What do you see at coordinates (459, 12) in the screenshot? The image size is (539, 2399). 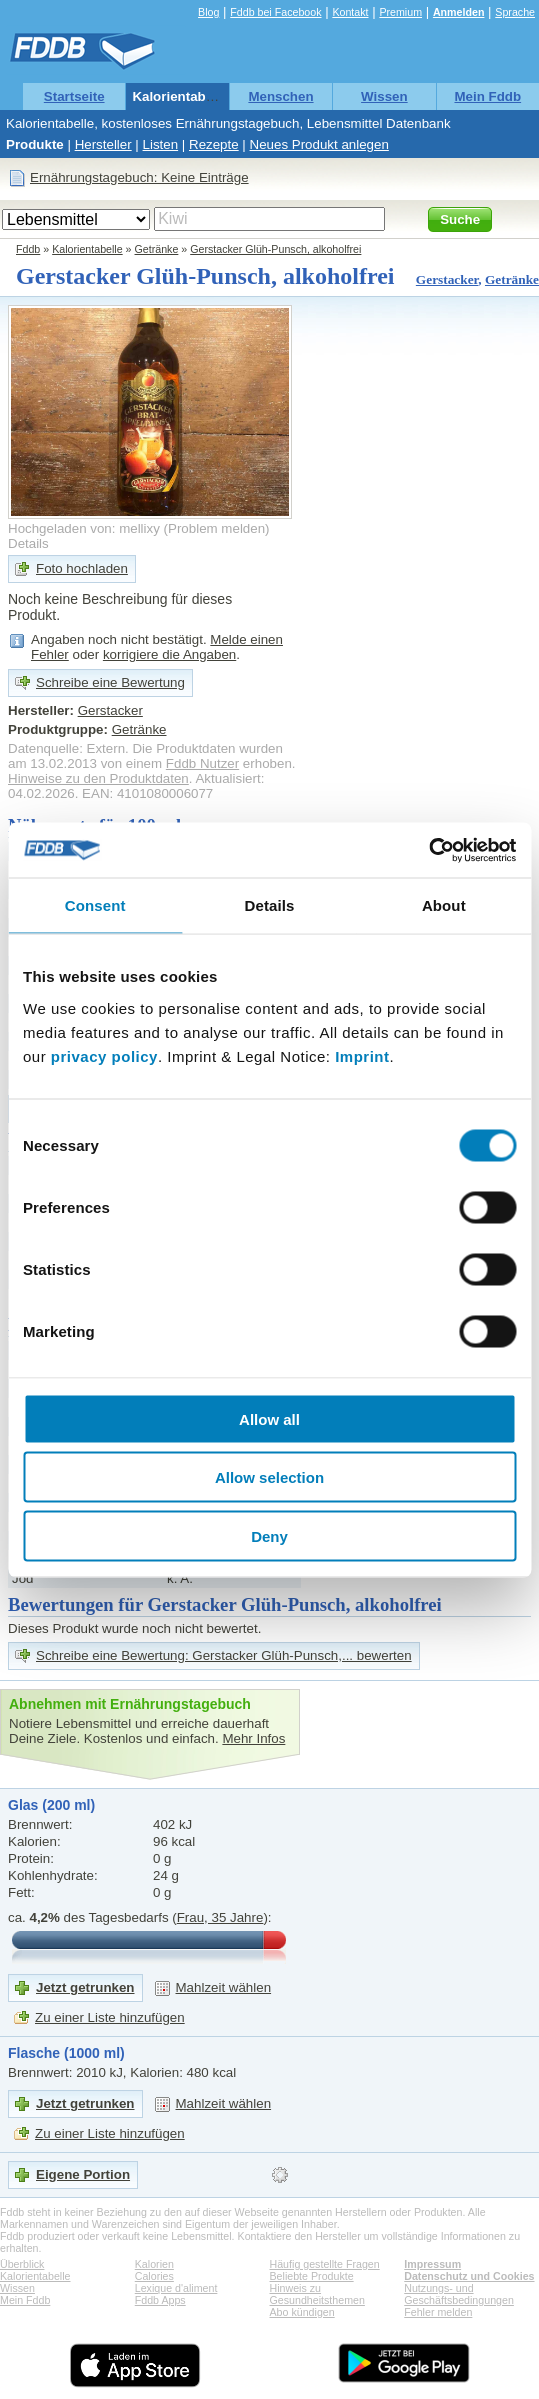 I see `Anmelden` at bounding box center [459, 12].